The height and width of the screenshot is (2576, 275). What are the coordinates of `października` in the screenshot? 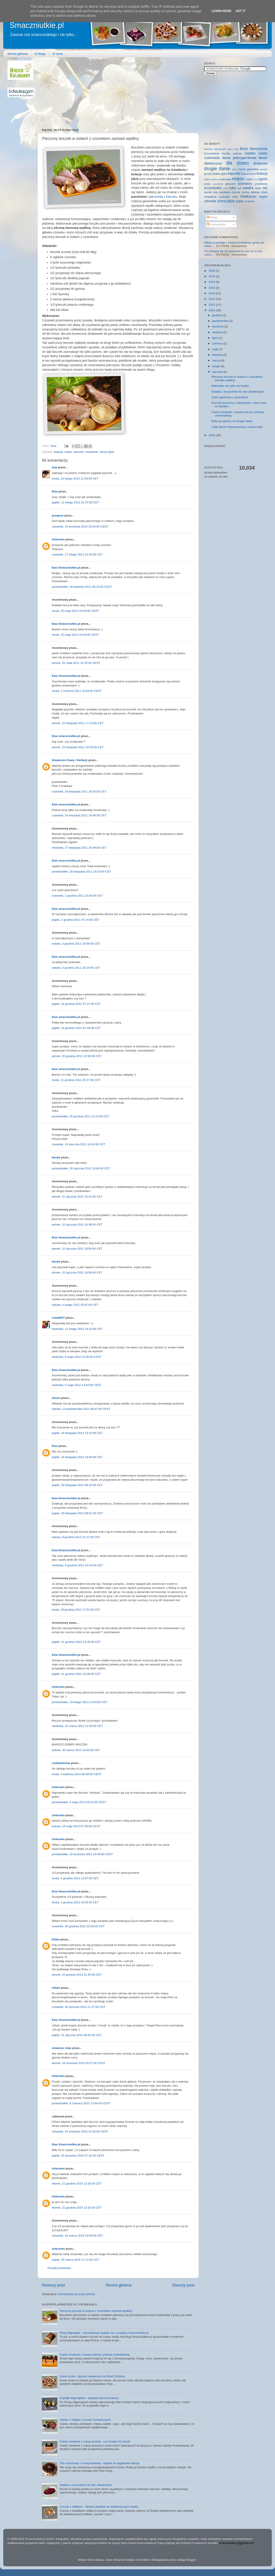 It's located at (220, 320).